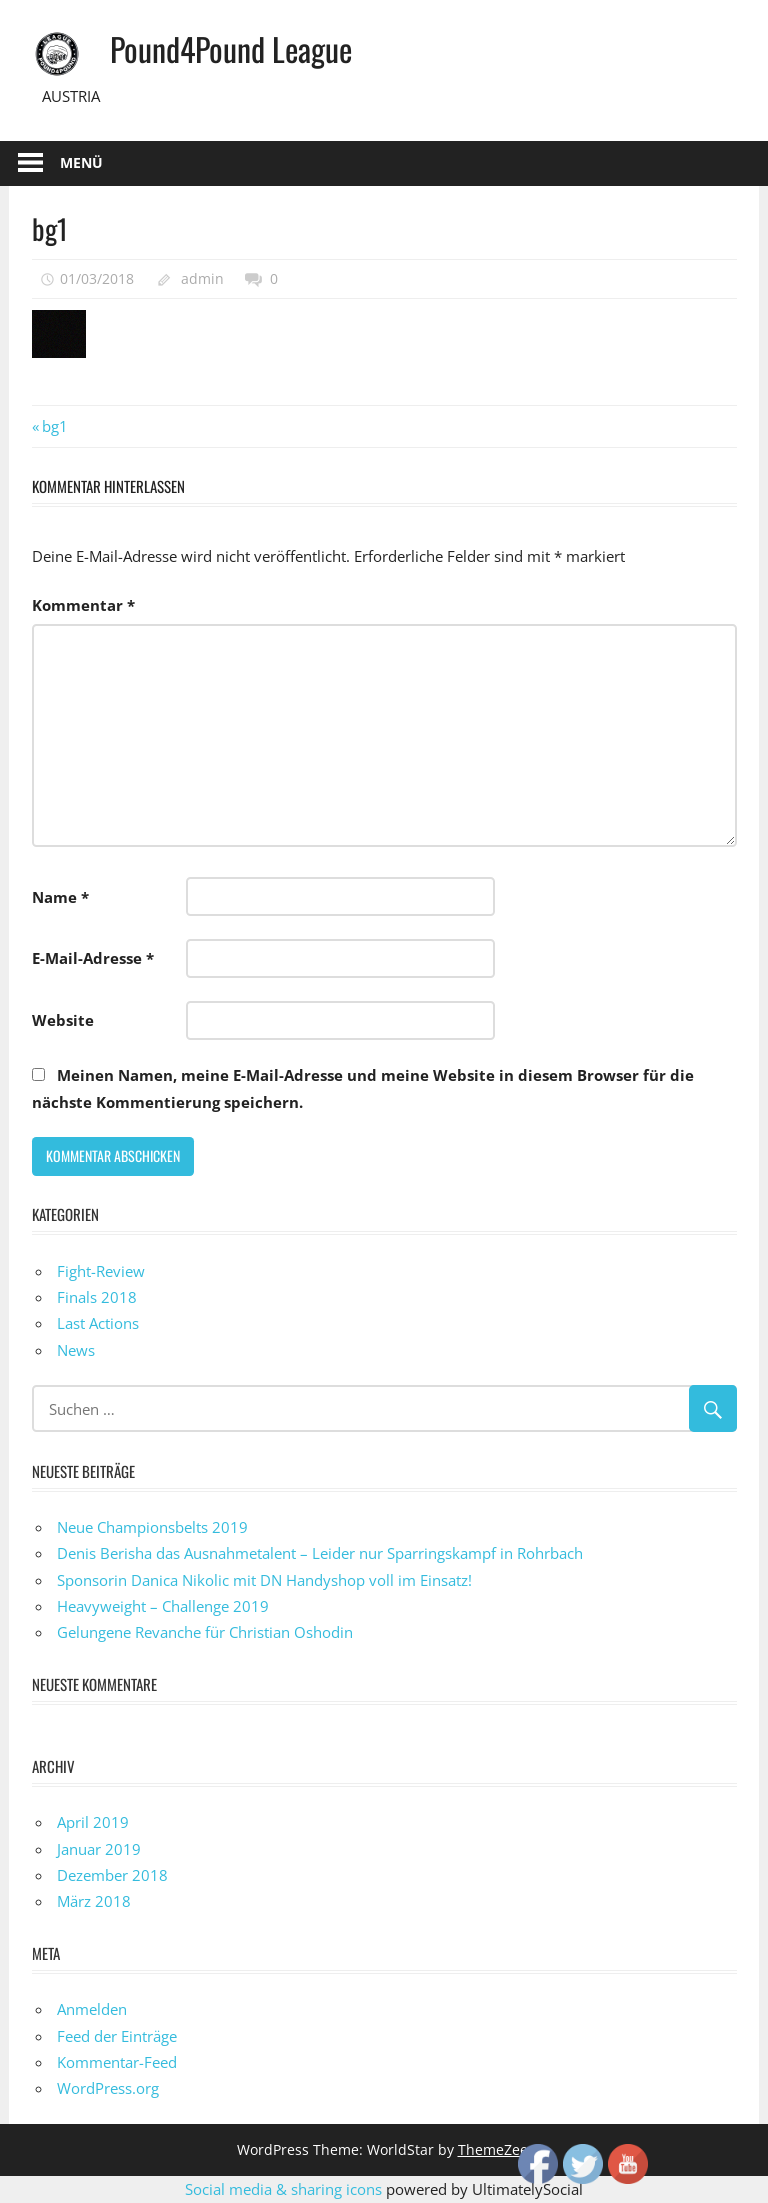  Describe the element at coordinates (231, 48) in the screenshot. I see `Pound4Pound League` at that location.